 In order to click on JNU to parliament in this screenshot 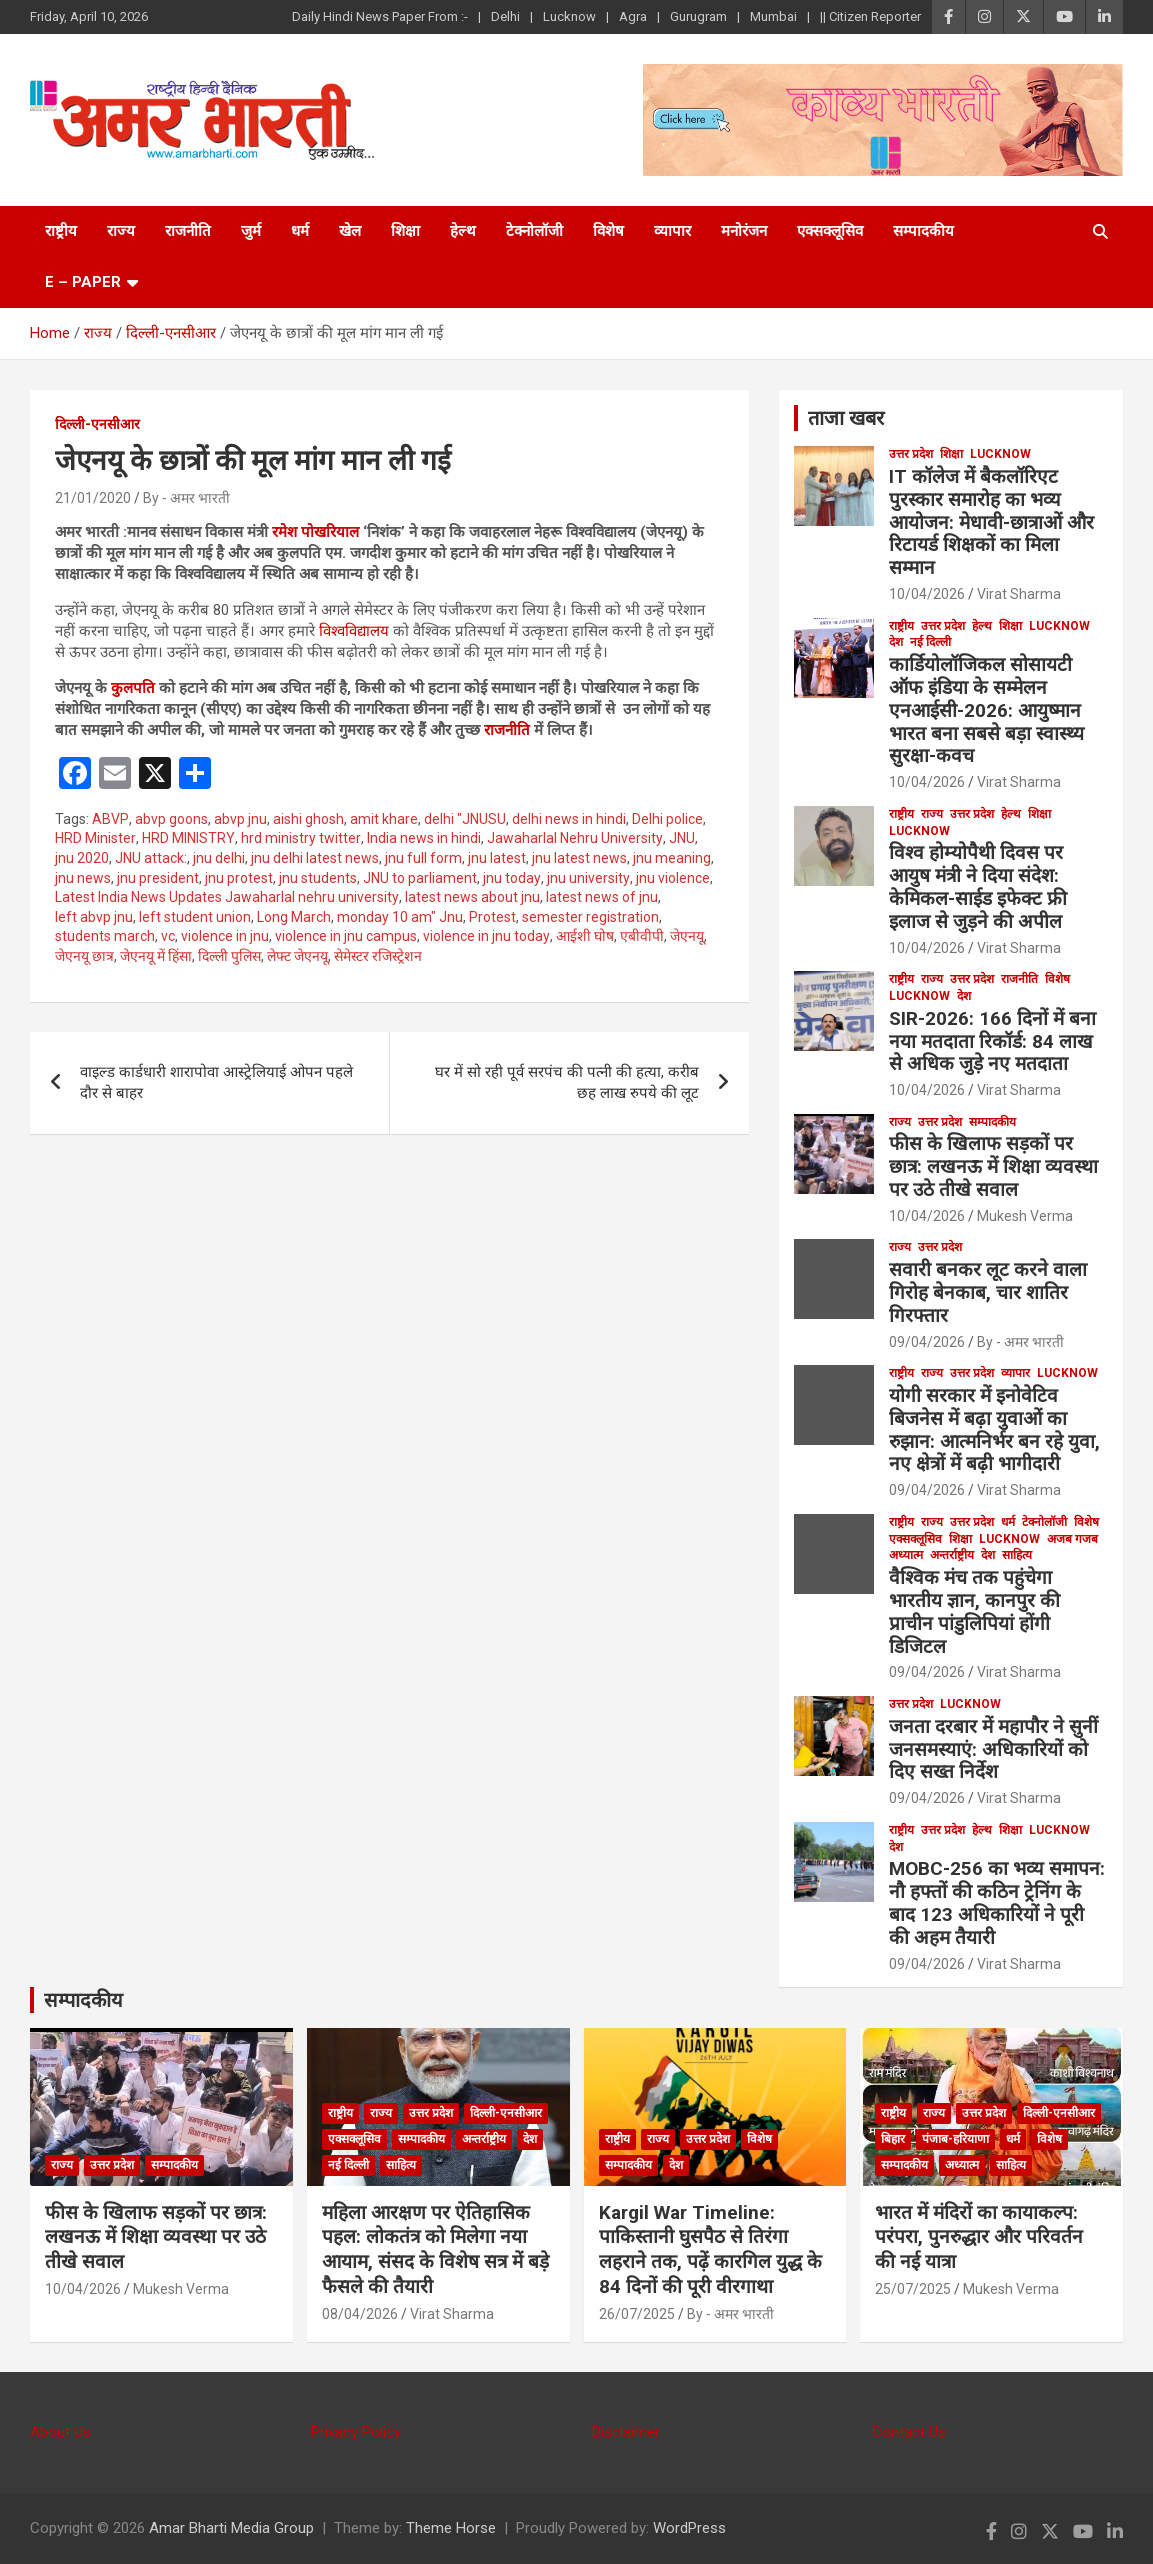, I will do `click(420, 878)`.